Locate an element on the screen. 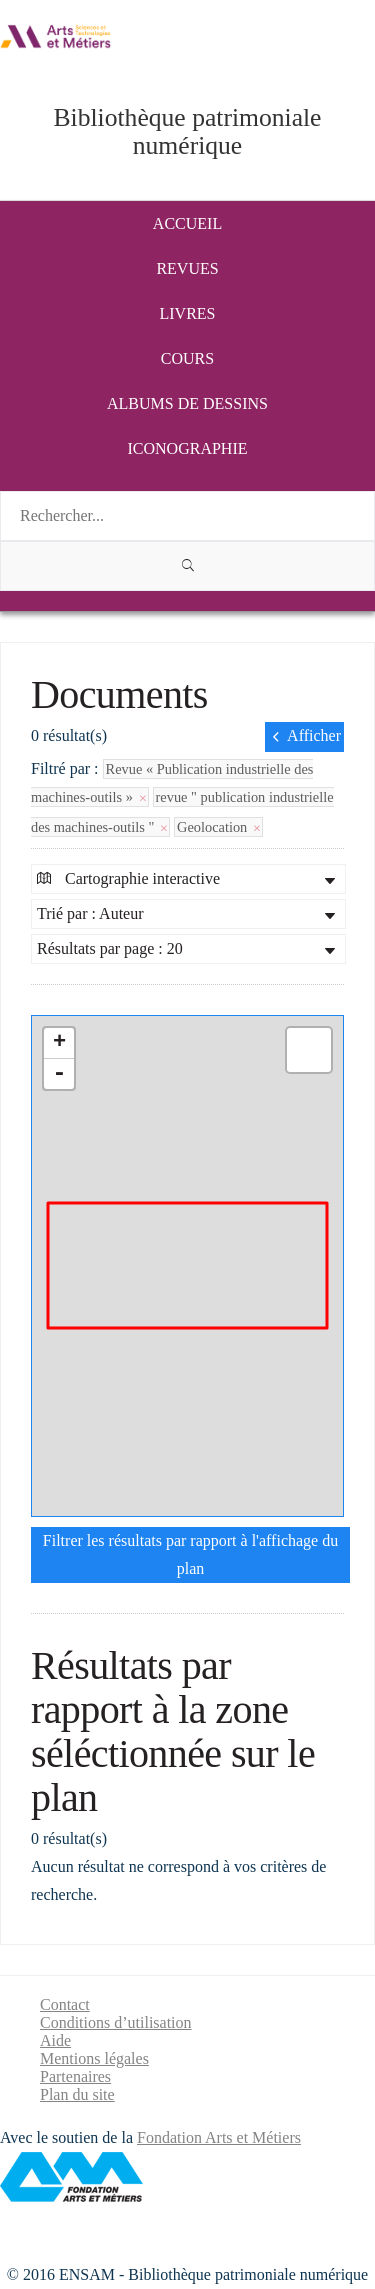  Geolocation is located at coordinates (218, 827).